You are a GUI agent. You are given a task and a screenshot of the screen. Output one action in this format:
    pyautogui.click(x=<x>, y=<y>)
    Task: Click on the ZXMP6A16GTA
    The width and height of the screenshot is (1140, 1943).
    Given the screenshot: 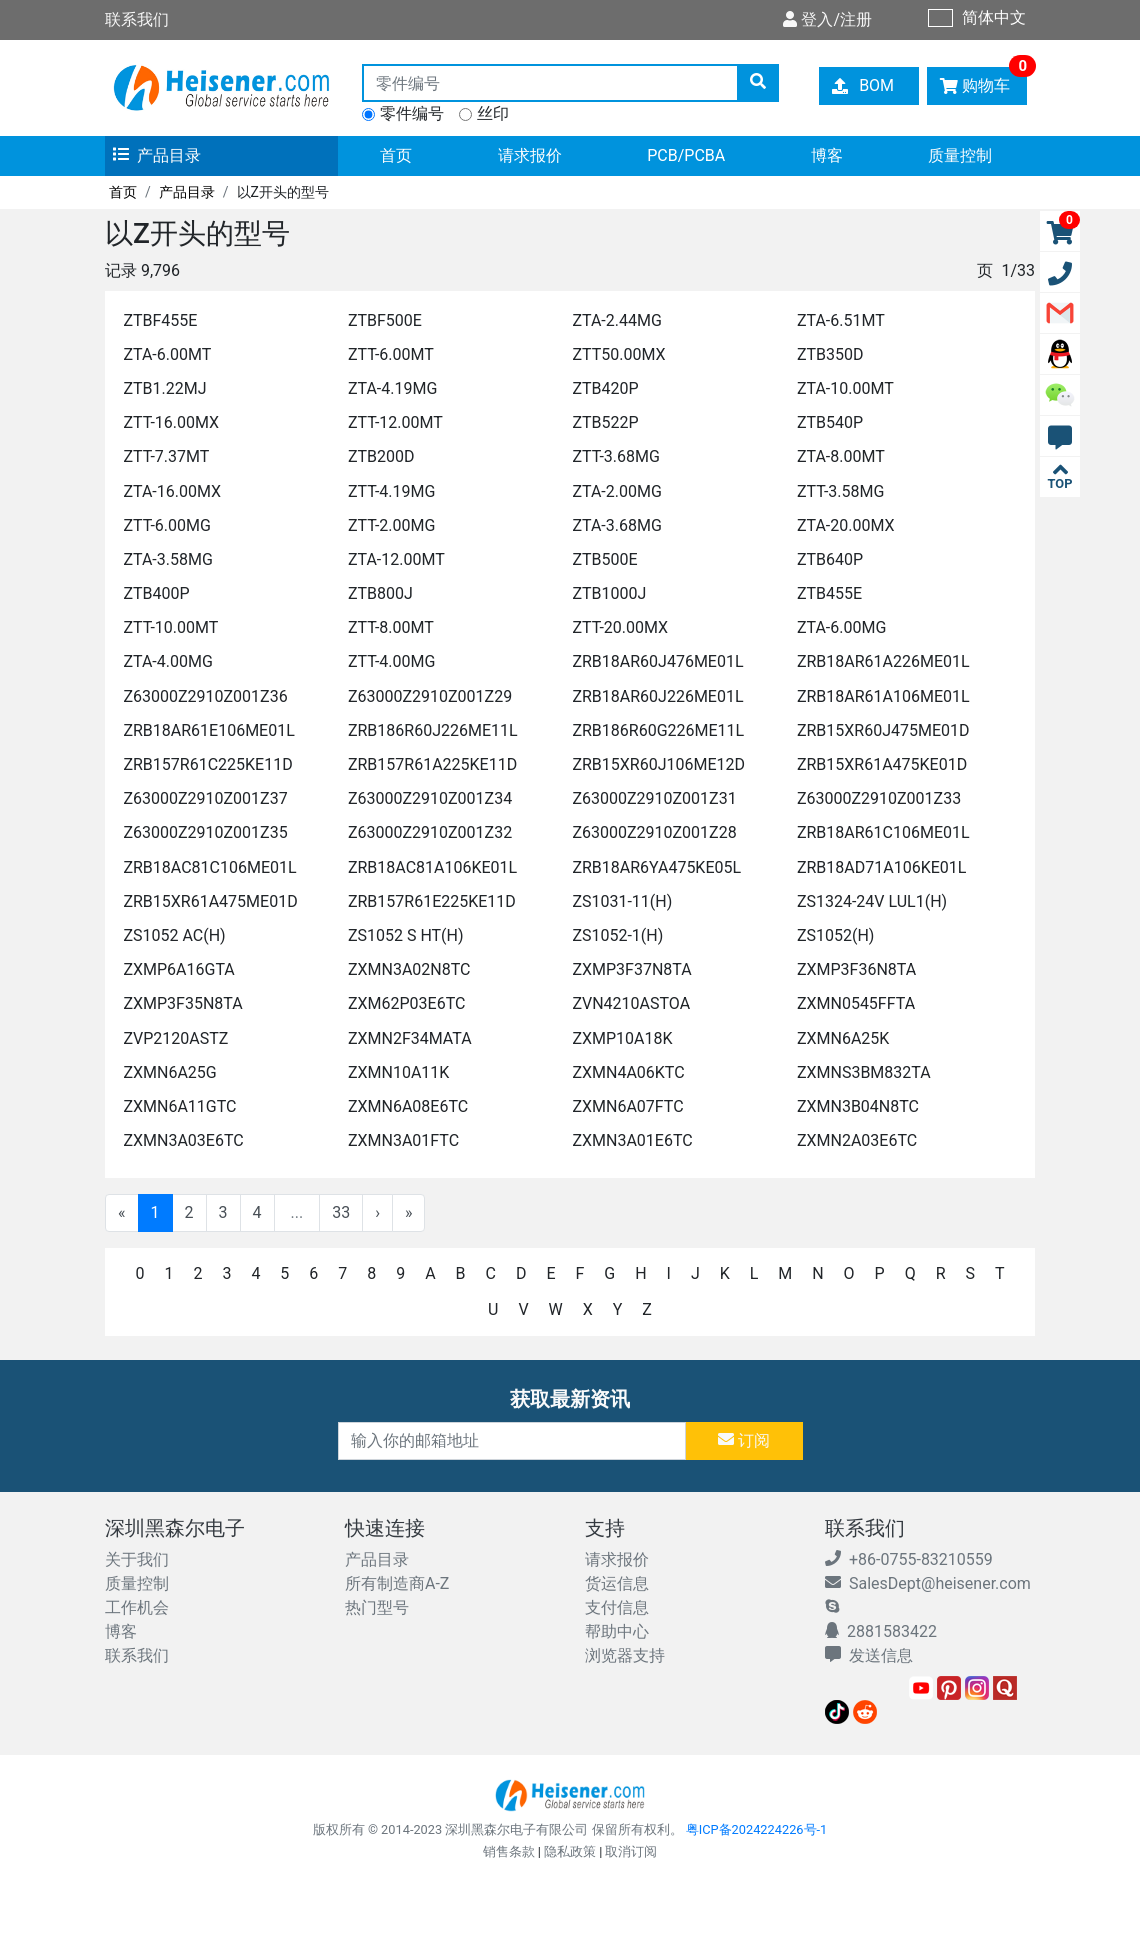 What is the action you would take?
    pyautogui.click(x=178, y=969)
    